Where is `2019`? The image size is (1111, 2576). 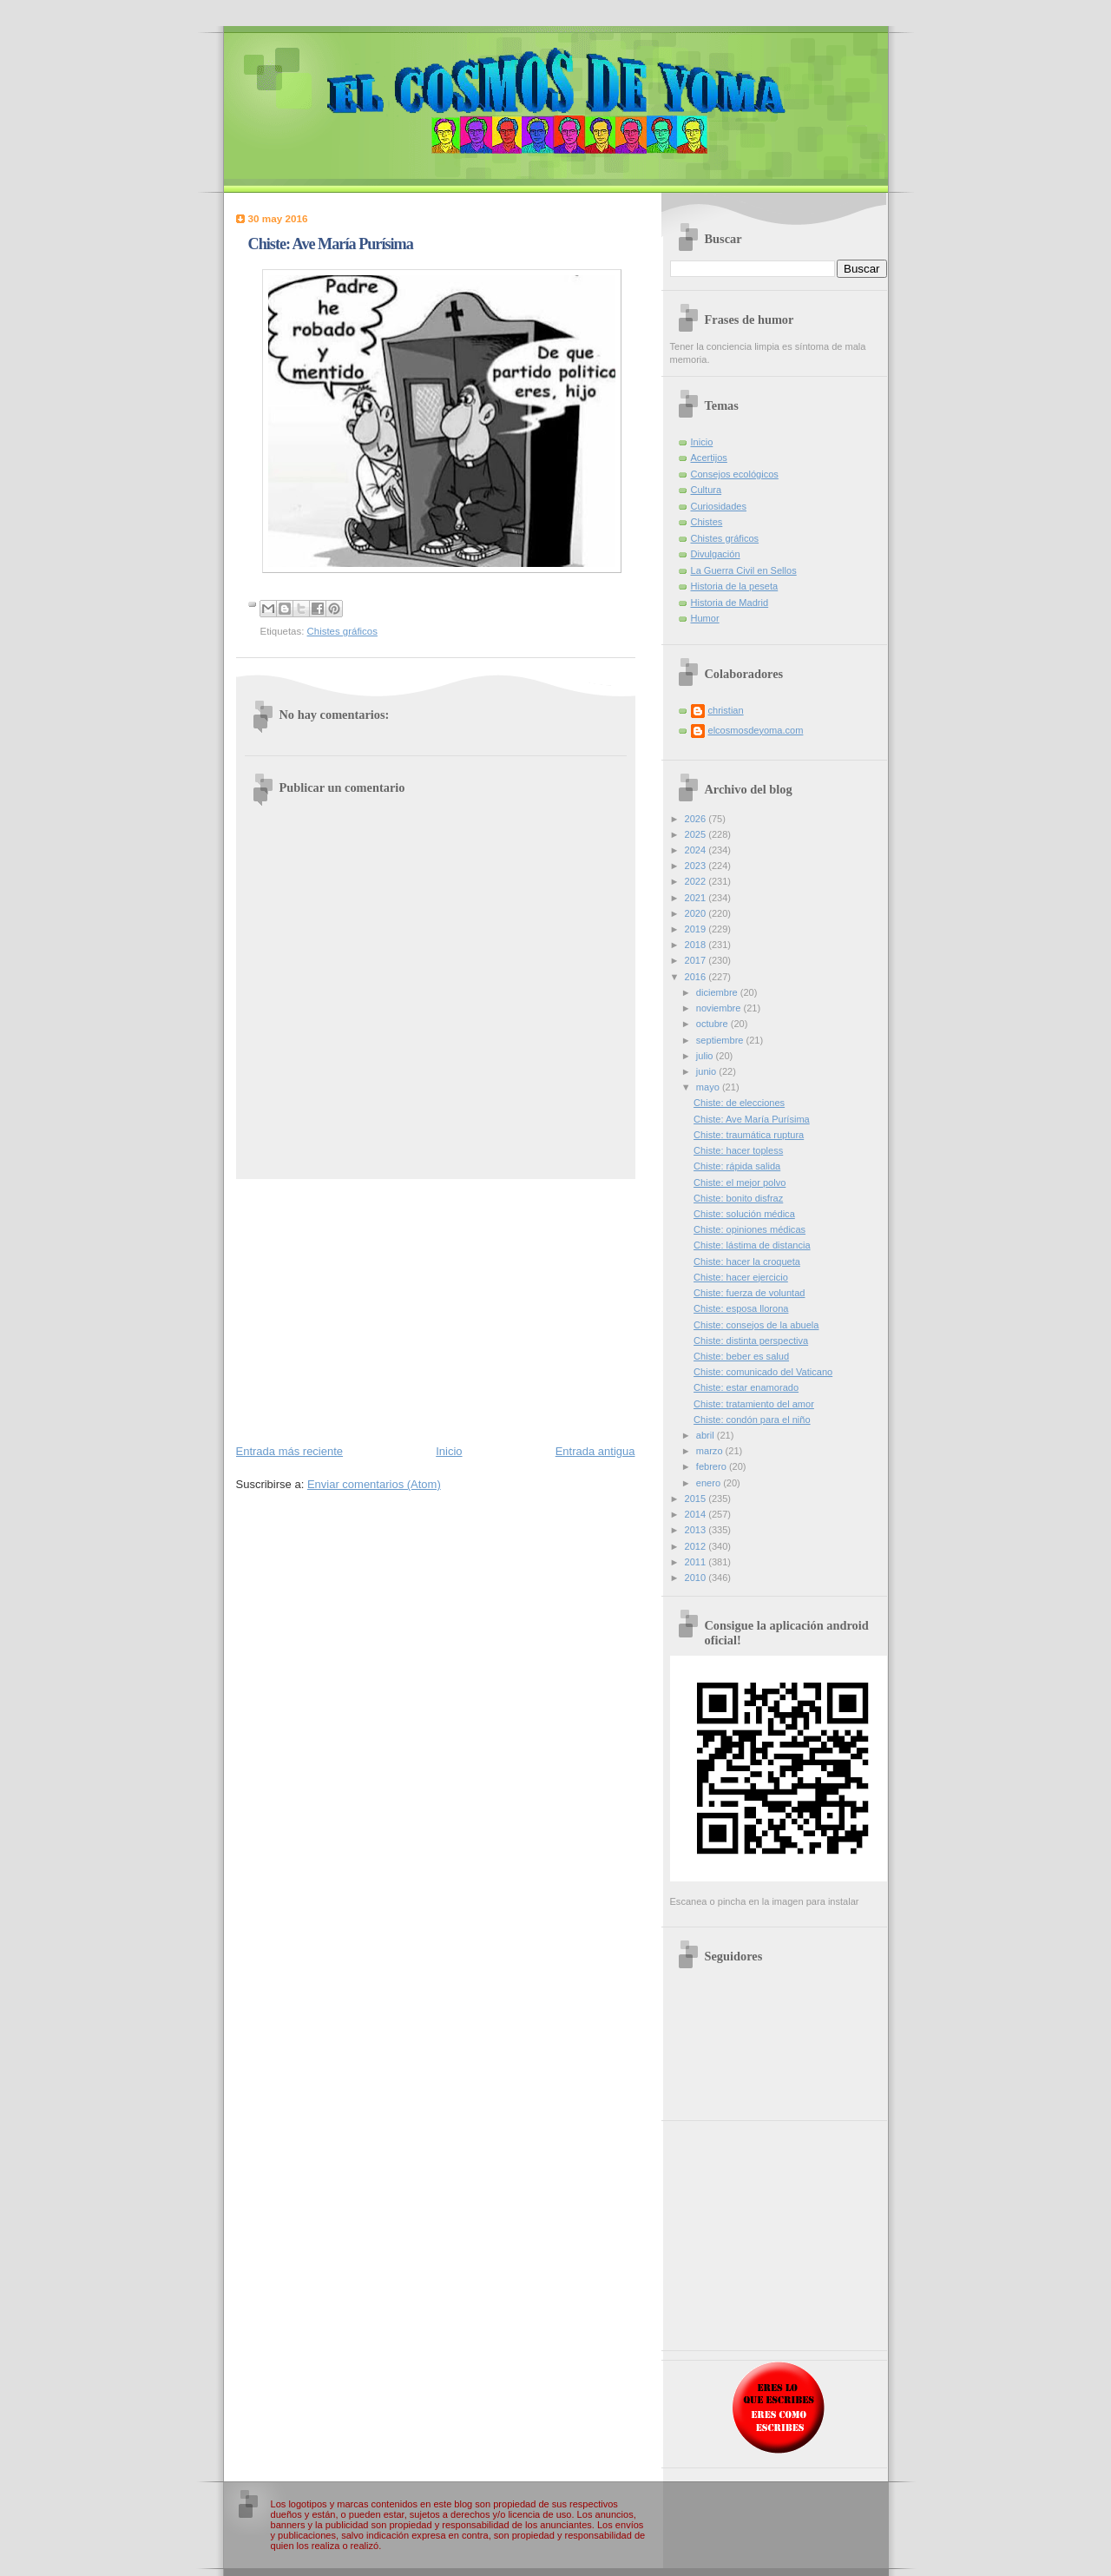 2019 is located at coordinates (697, 929).